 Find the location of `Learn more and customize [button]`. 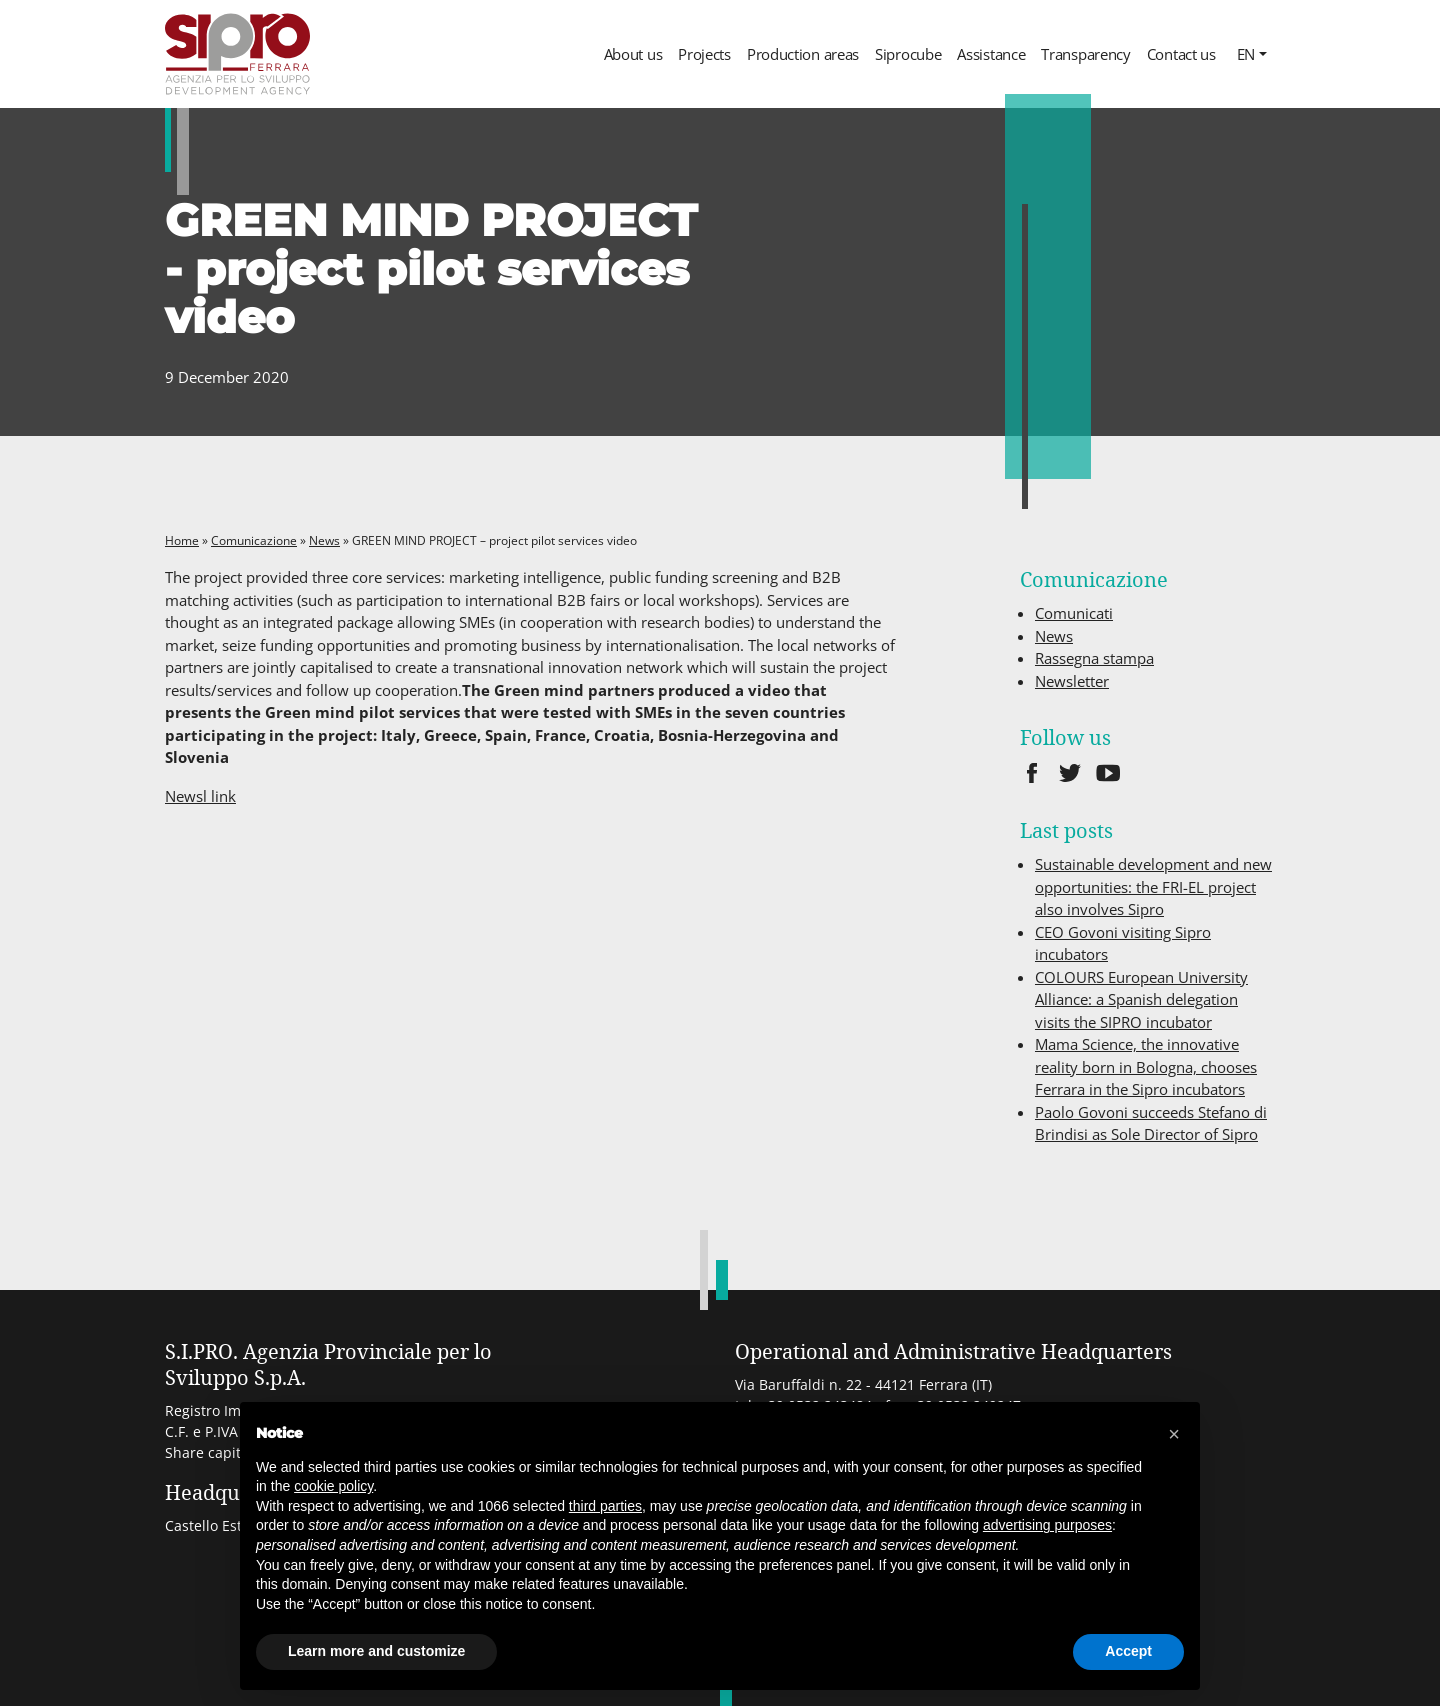

Learn more and customize [button] is located at coordinates (376, 1651).